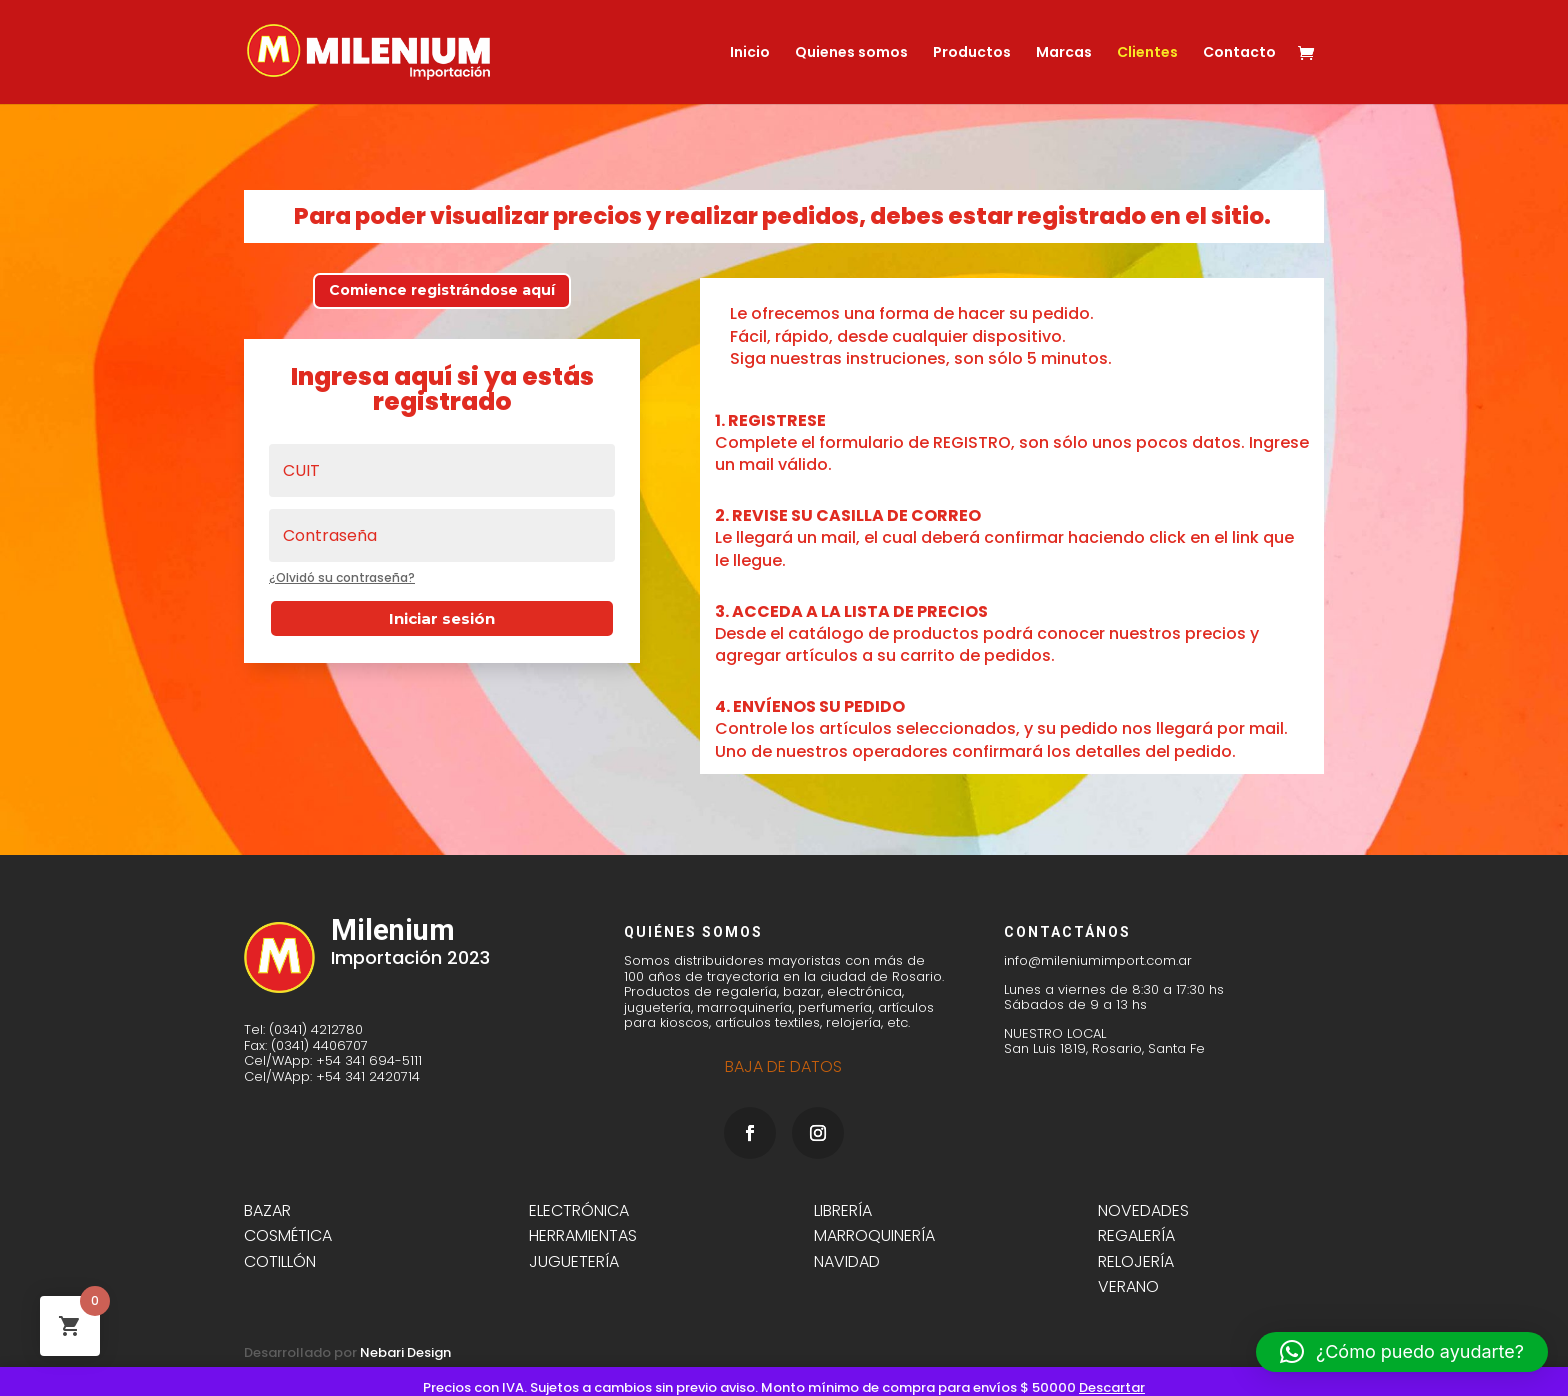  I want to click on Clientes, so click(1147, 53).